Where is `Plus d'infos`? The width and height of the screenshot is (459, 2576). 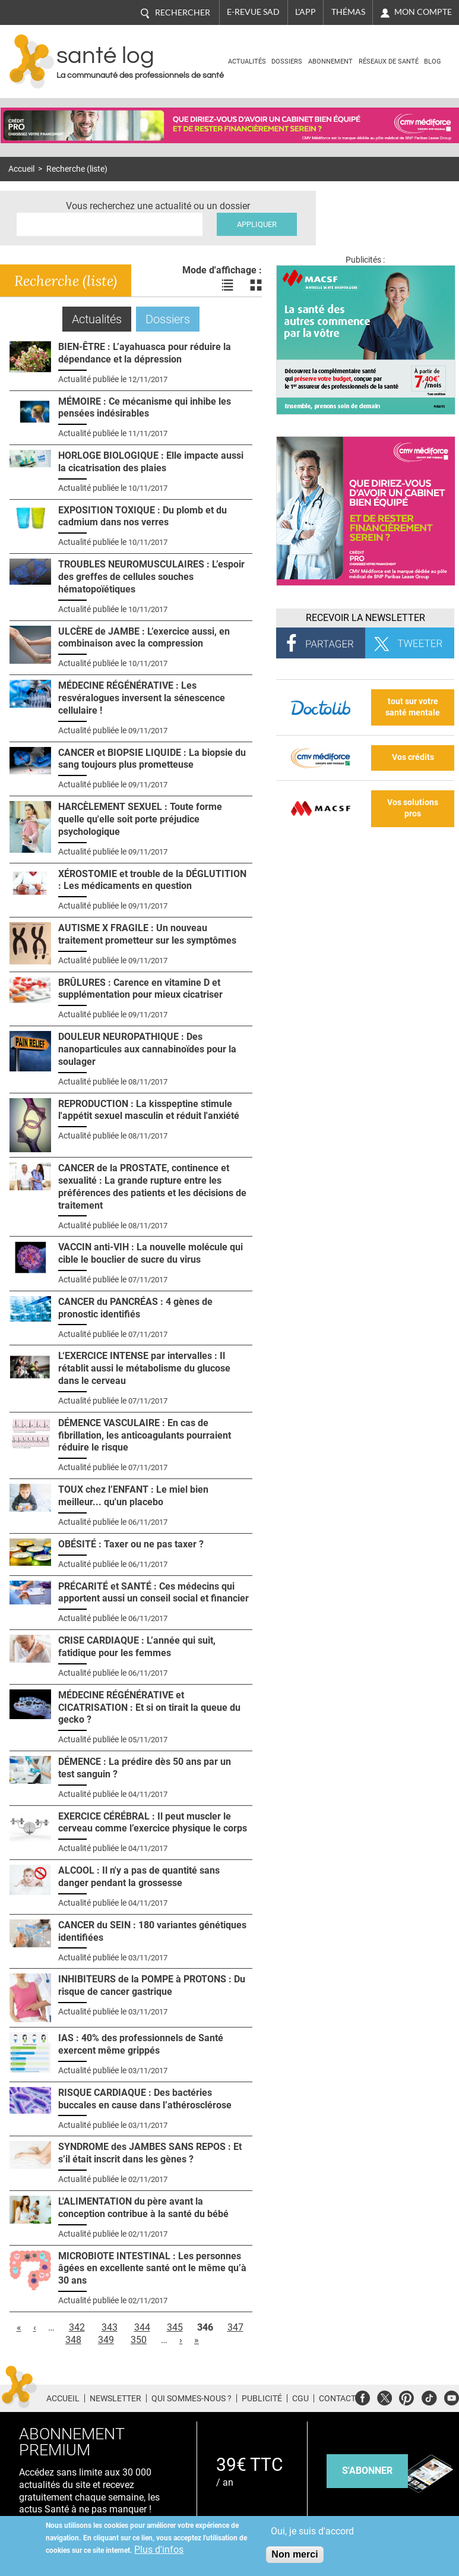 Plus d'infos is located at coordinates (158, 2549).